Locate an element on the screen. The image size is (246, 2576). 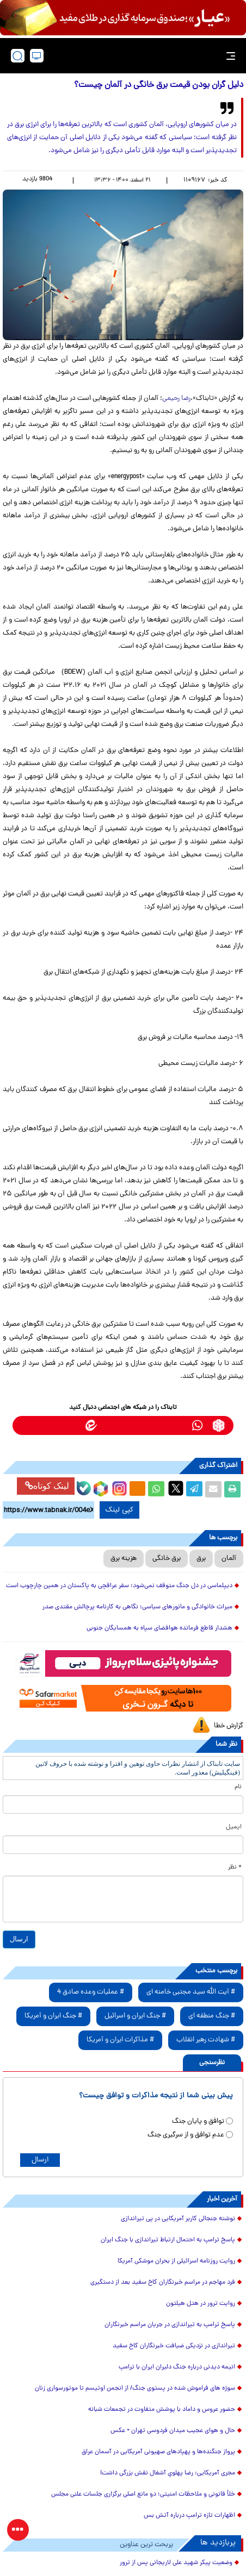
روایت روزنامه اسرائیلی از بحران موشکی آمریکا is located at coordinates (176, 2261).